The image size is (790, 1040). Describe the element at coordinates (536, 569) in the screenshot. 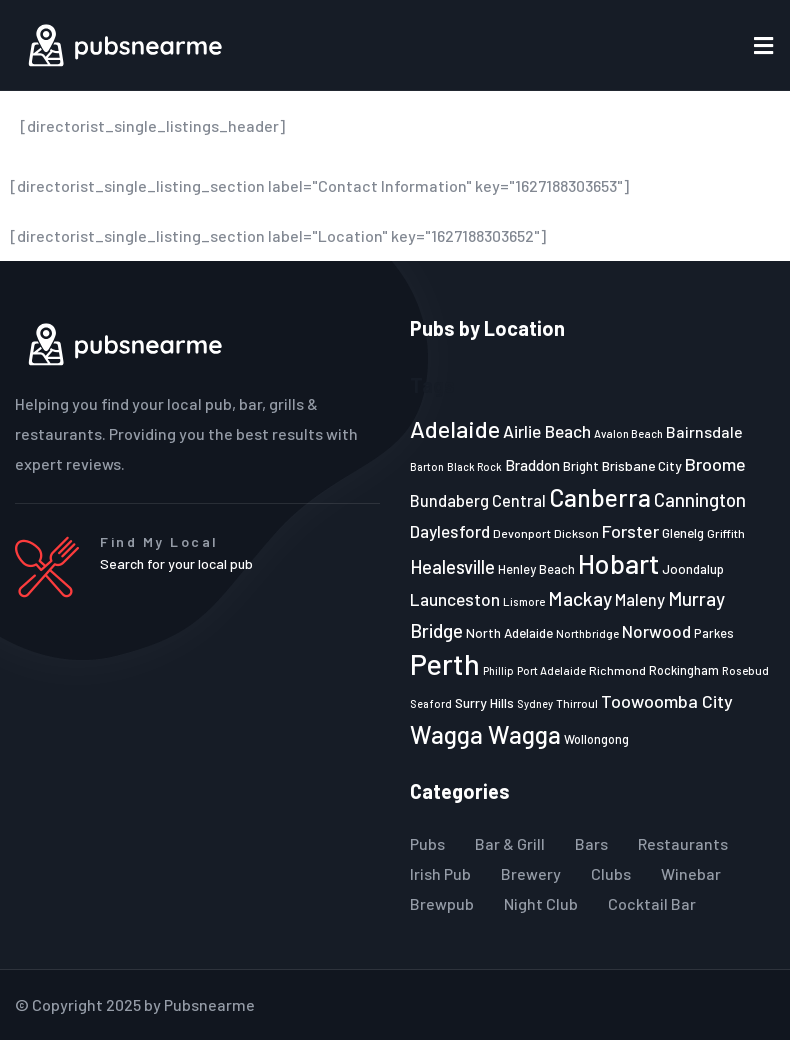

I see `Henley Beach [Henley Beach (23 items)]` at that location.